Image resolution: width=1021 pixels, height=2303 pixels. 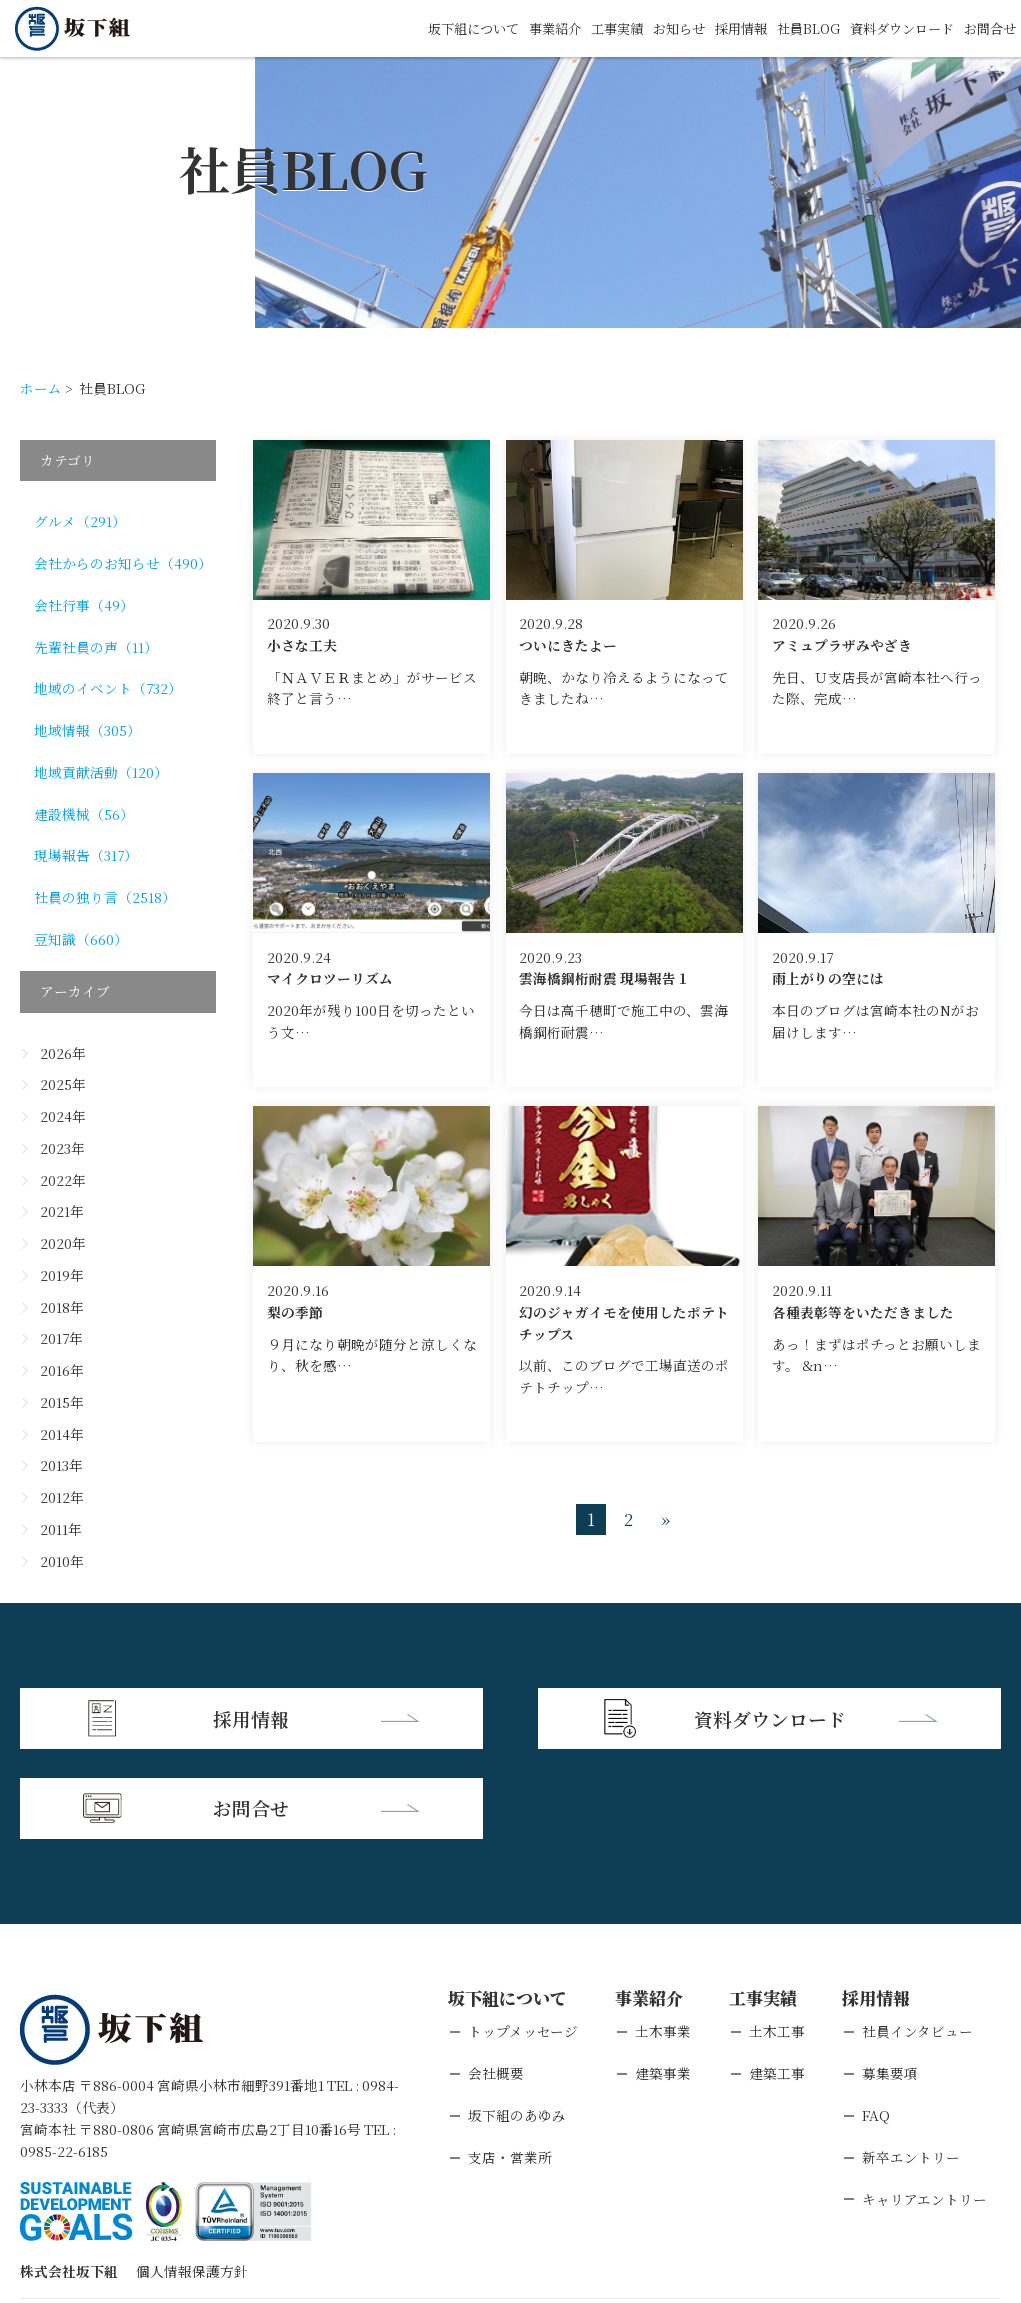 What do you see at coordinates (84, 814) in the screenshot?
I see `建設機械（56）` at bounding box center [84, 814].